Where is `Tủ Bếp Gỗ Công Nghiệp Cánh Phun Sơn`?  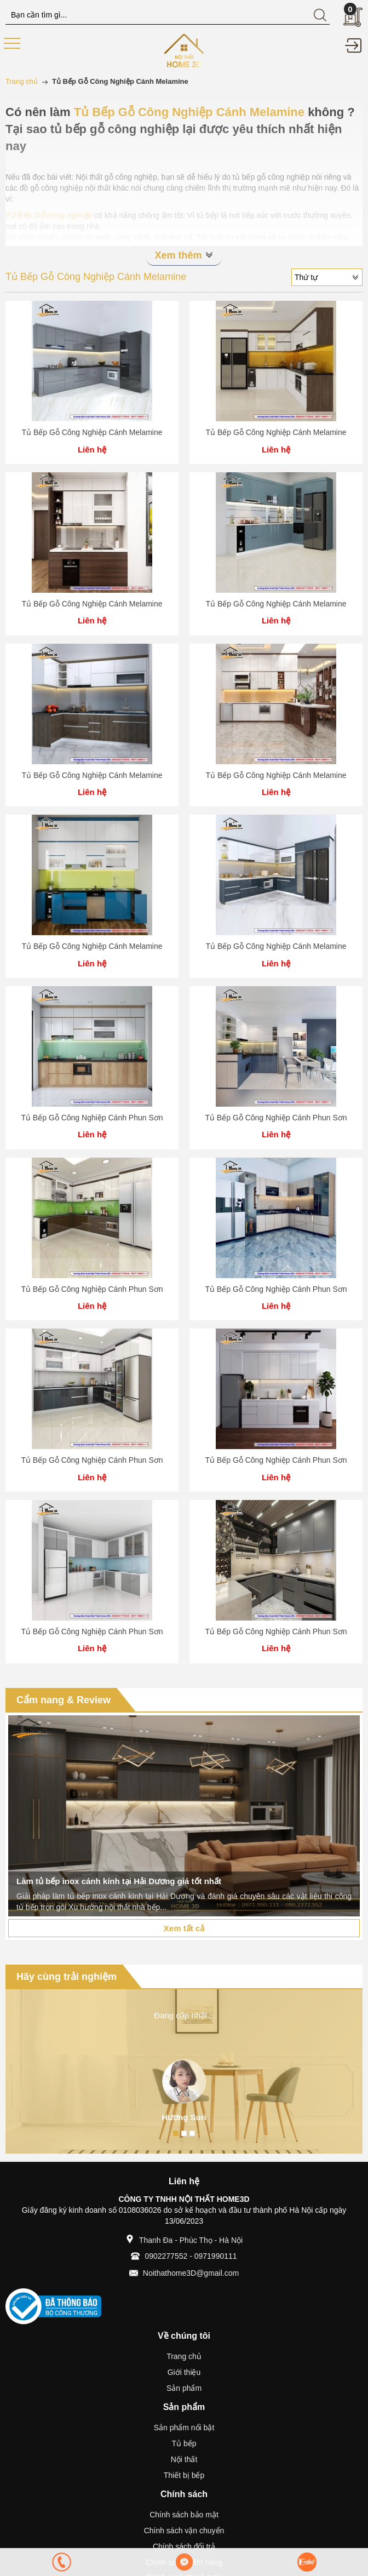
Tủ Bếp Gỗ Công Nghiệp Cánh Phun Sơn is located at coordinates (92, 1117).